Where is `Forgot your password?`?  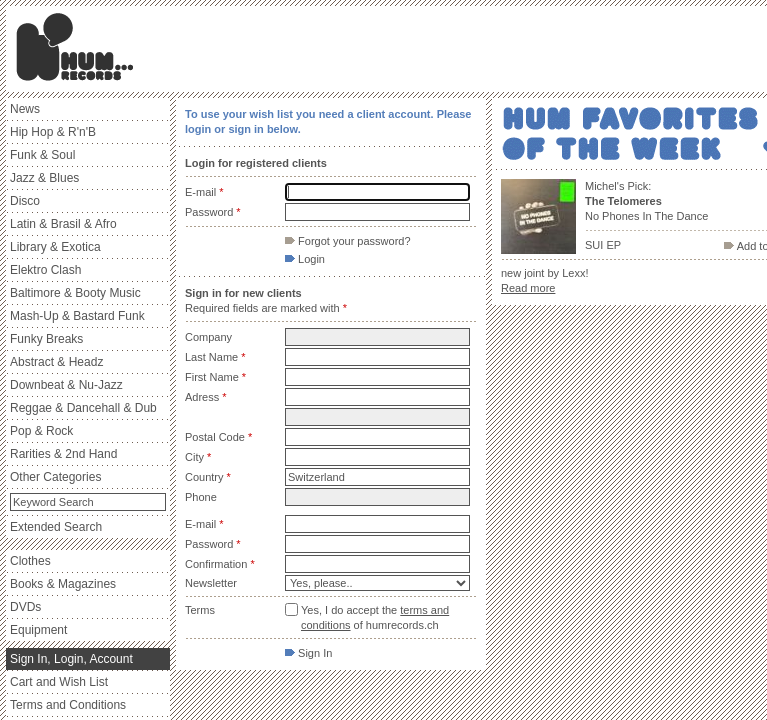
Forgot your password? is located at coordinates (348, 241).